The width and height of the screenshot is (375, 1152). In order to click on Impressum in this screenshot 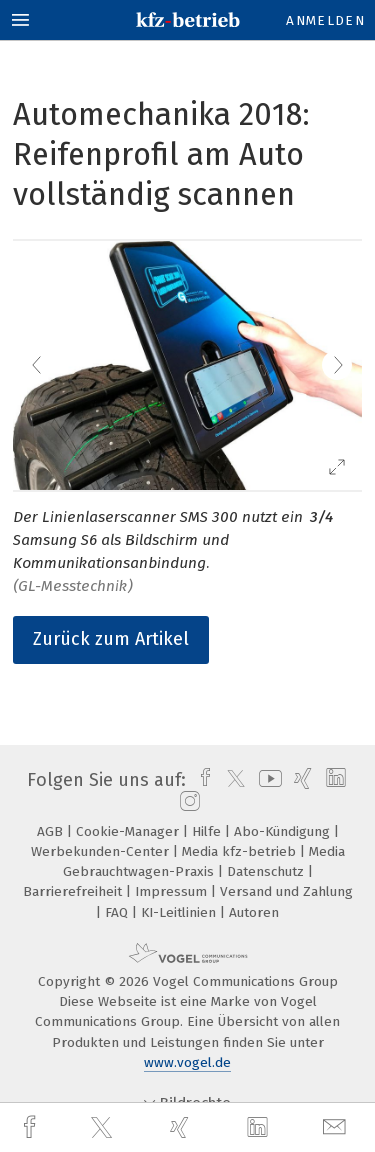, I will do `click(173, 891)`.